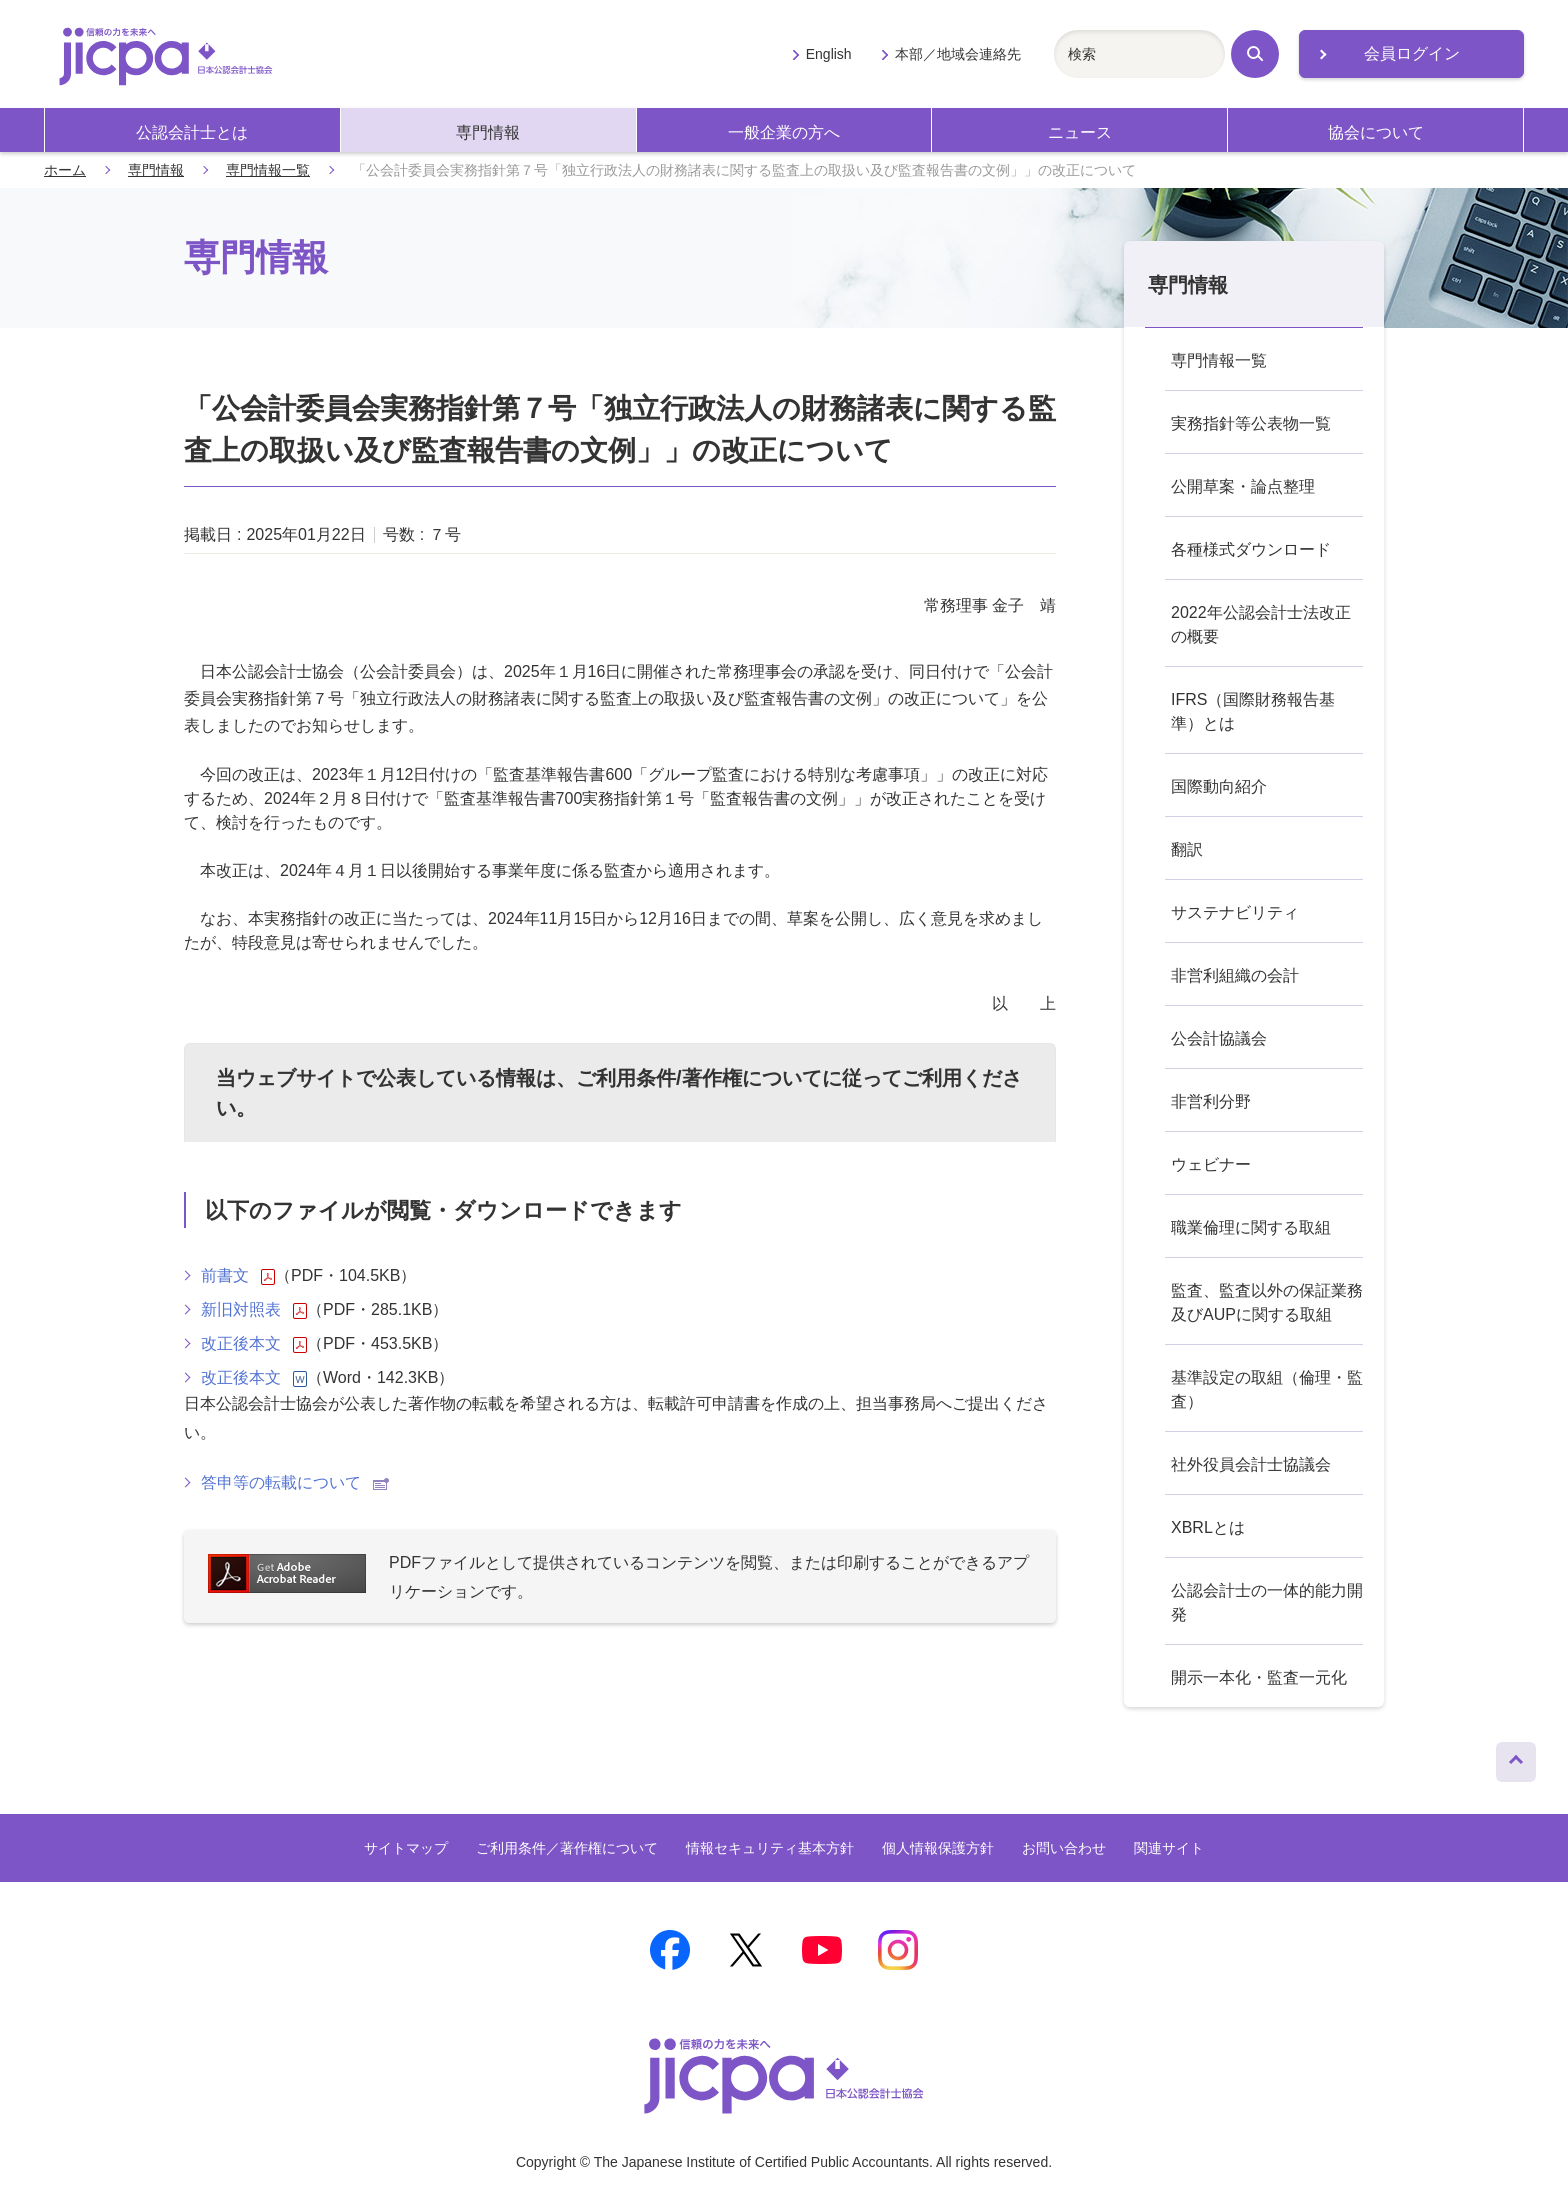 The image size is (1568, 2206). What do you see at coordinates (1412, 53) in the screenshot?
I see `会員ログイン` at bounding box center [1412, 53].